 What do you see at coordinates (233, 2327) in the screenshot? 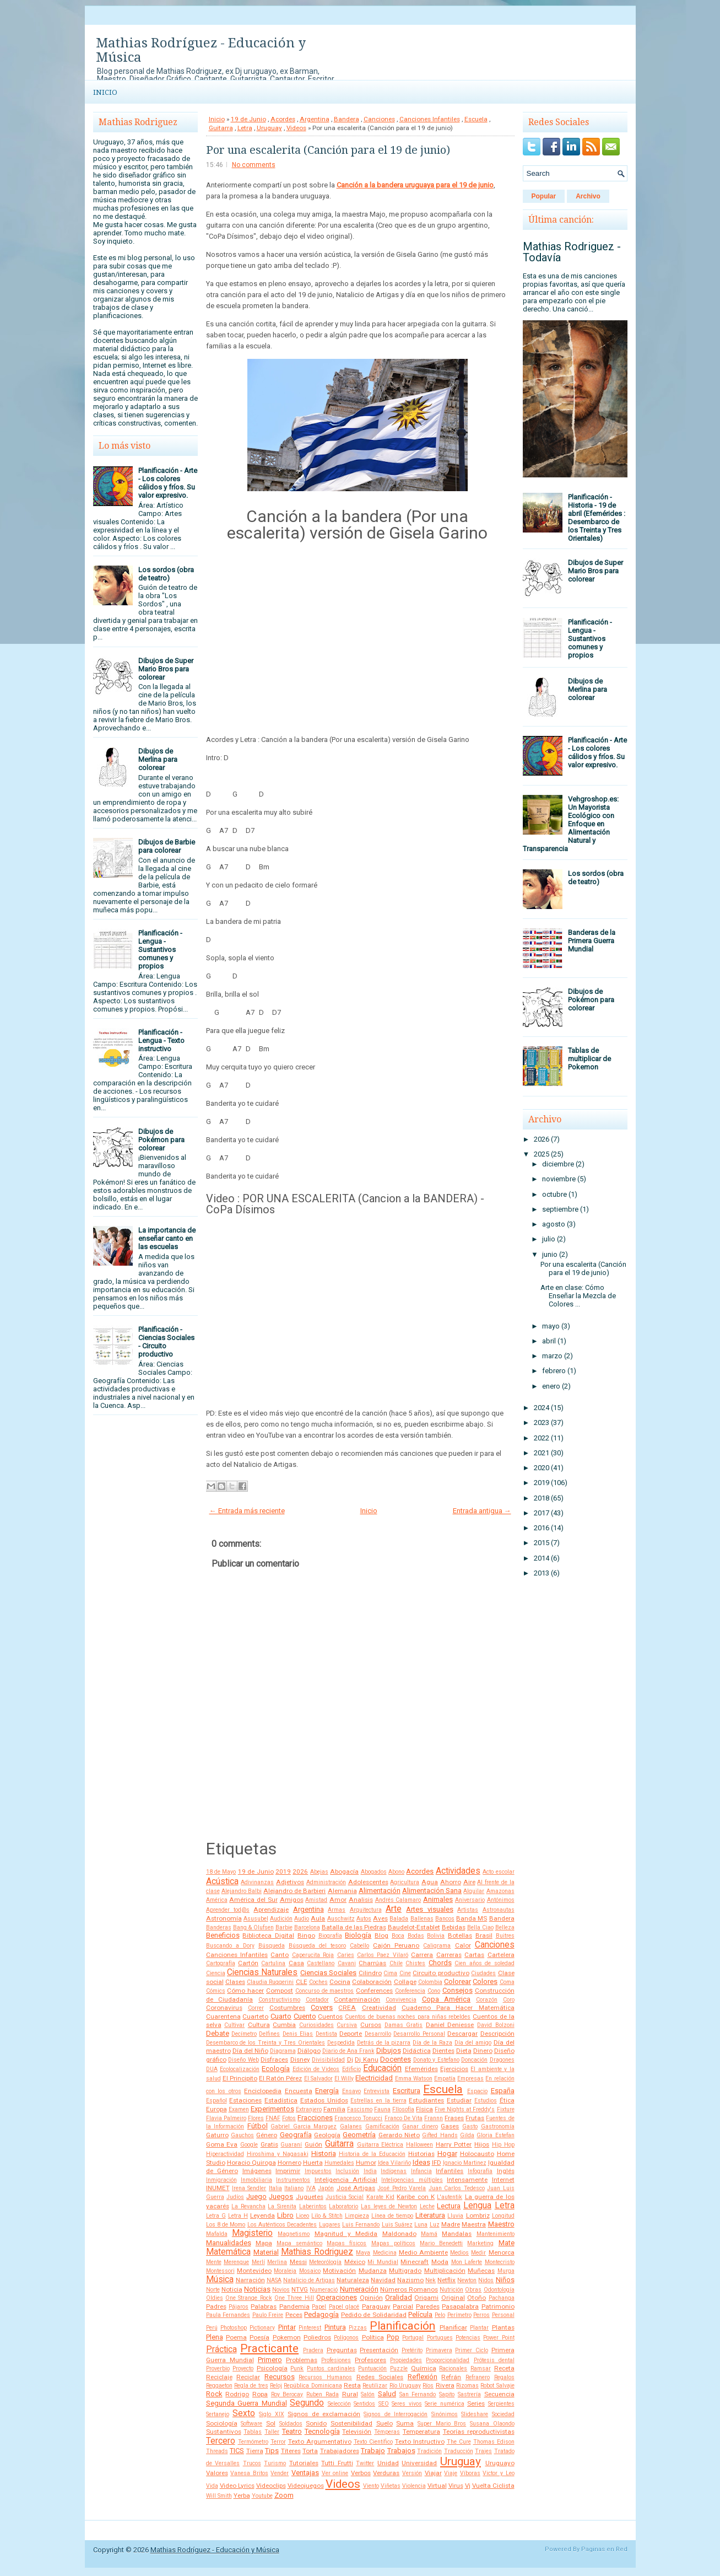
I see `Photoshop` at bounding box center [233, 2327].